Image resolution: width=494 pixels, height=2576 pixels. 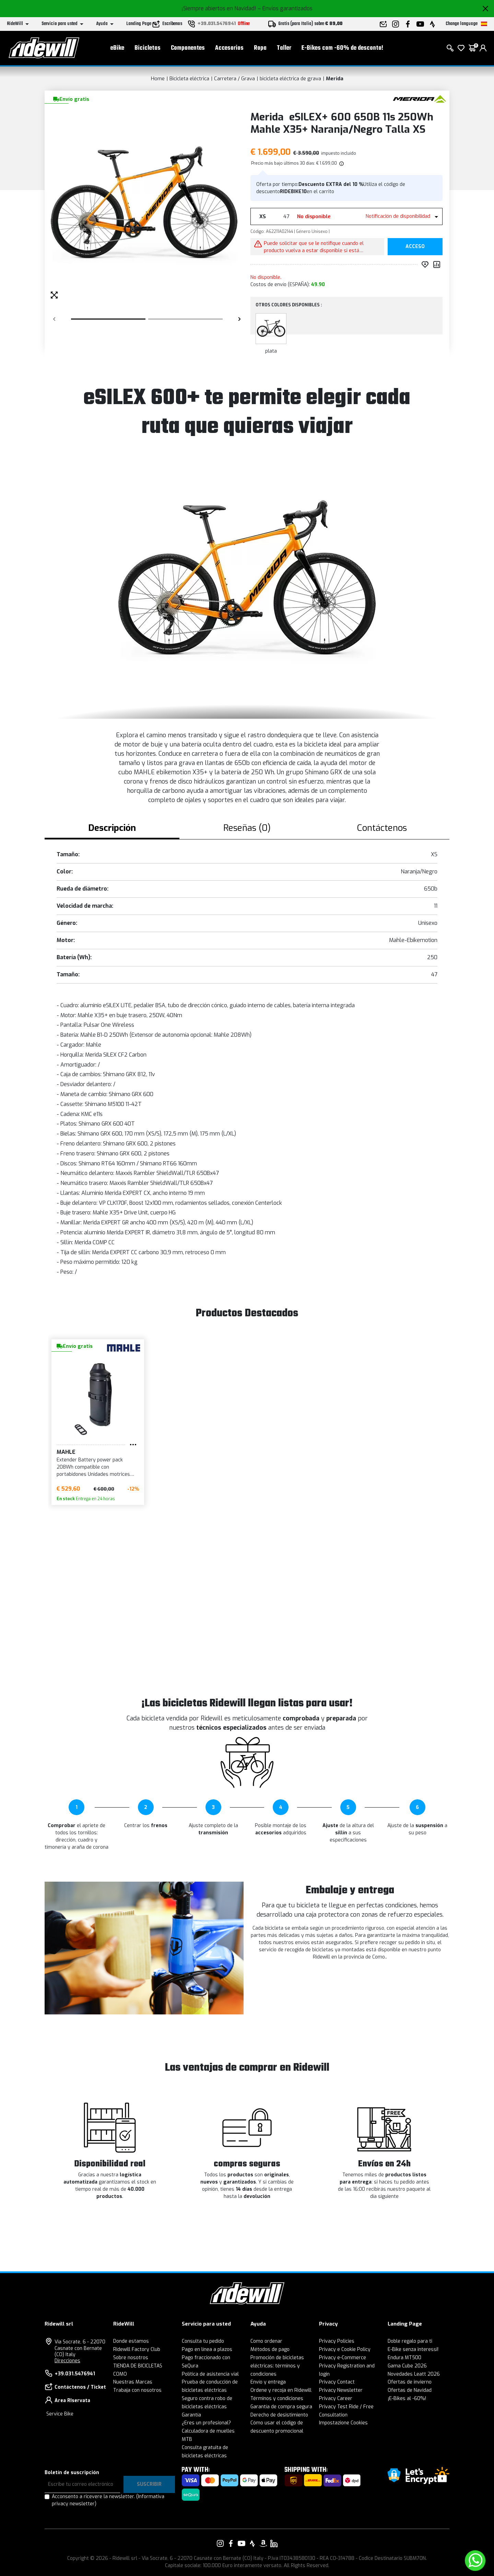 I want to click on Merida, so click(x=334, y=78).